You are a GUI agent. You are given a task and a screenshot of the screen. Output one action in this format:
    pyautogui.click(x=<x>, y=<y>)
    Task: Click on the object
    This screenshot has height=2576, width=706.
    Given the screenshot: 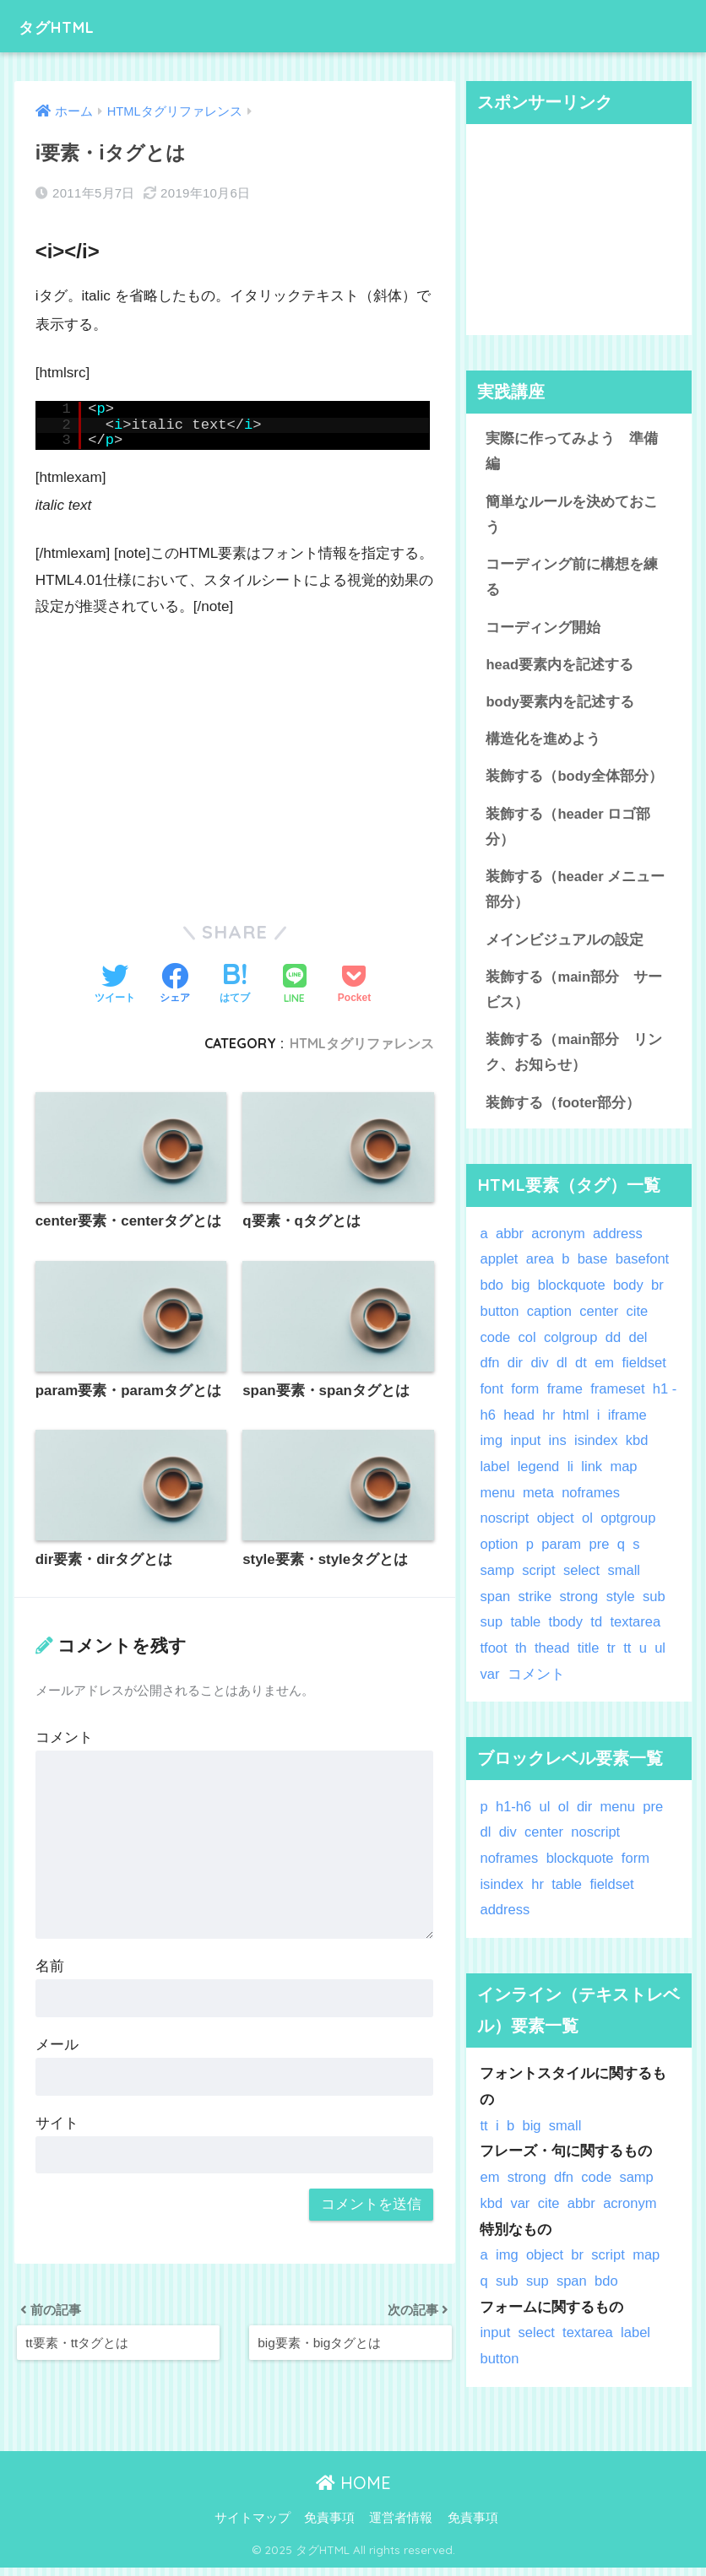 What is the action you would take?
    pyautogui.click(x=557, y=1527)
    